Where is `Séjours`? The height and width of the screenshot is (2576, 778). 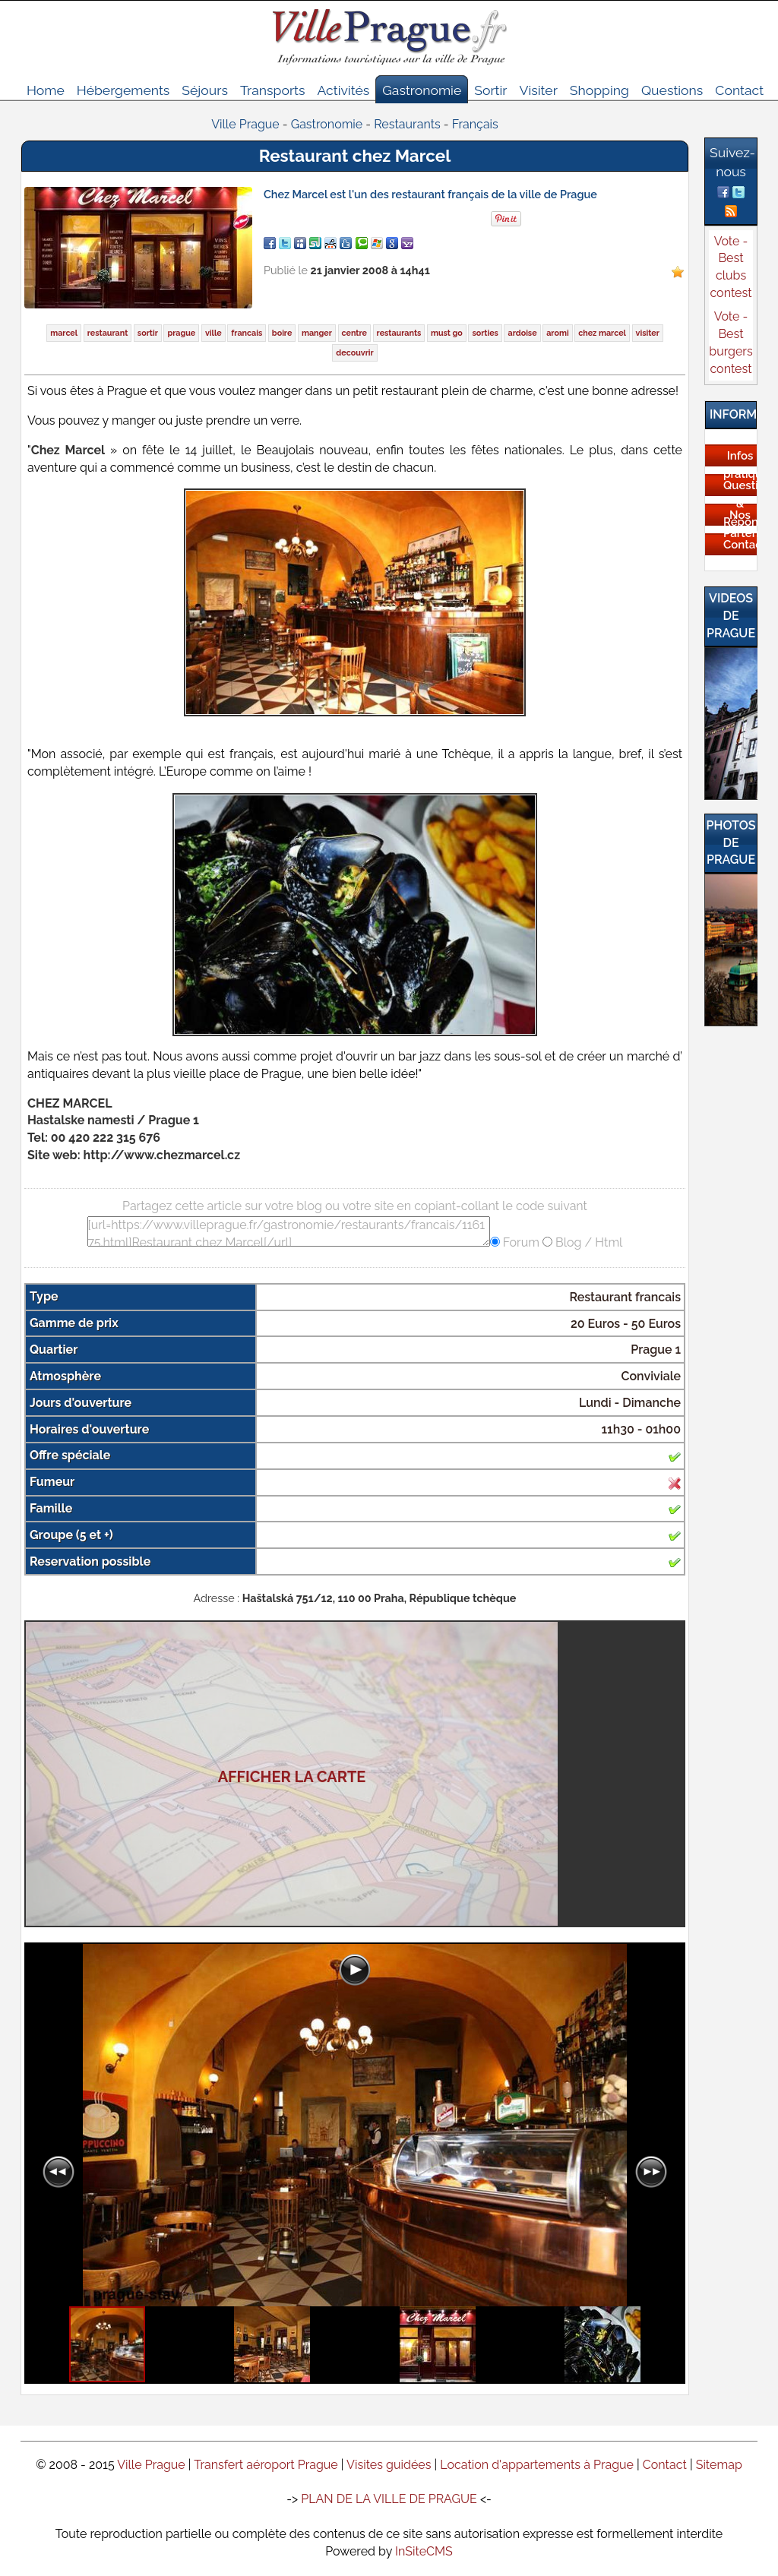
Séjours is located at coordinates (205, 90).